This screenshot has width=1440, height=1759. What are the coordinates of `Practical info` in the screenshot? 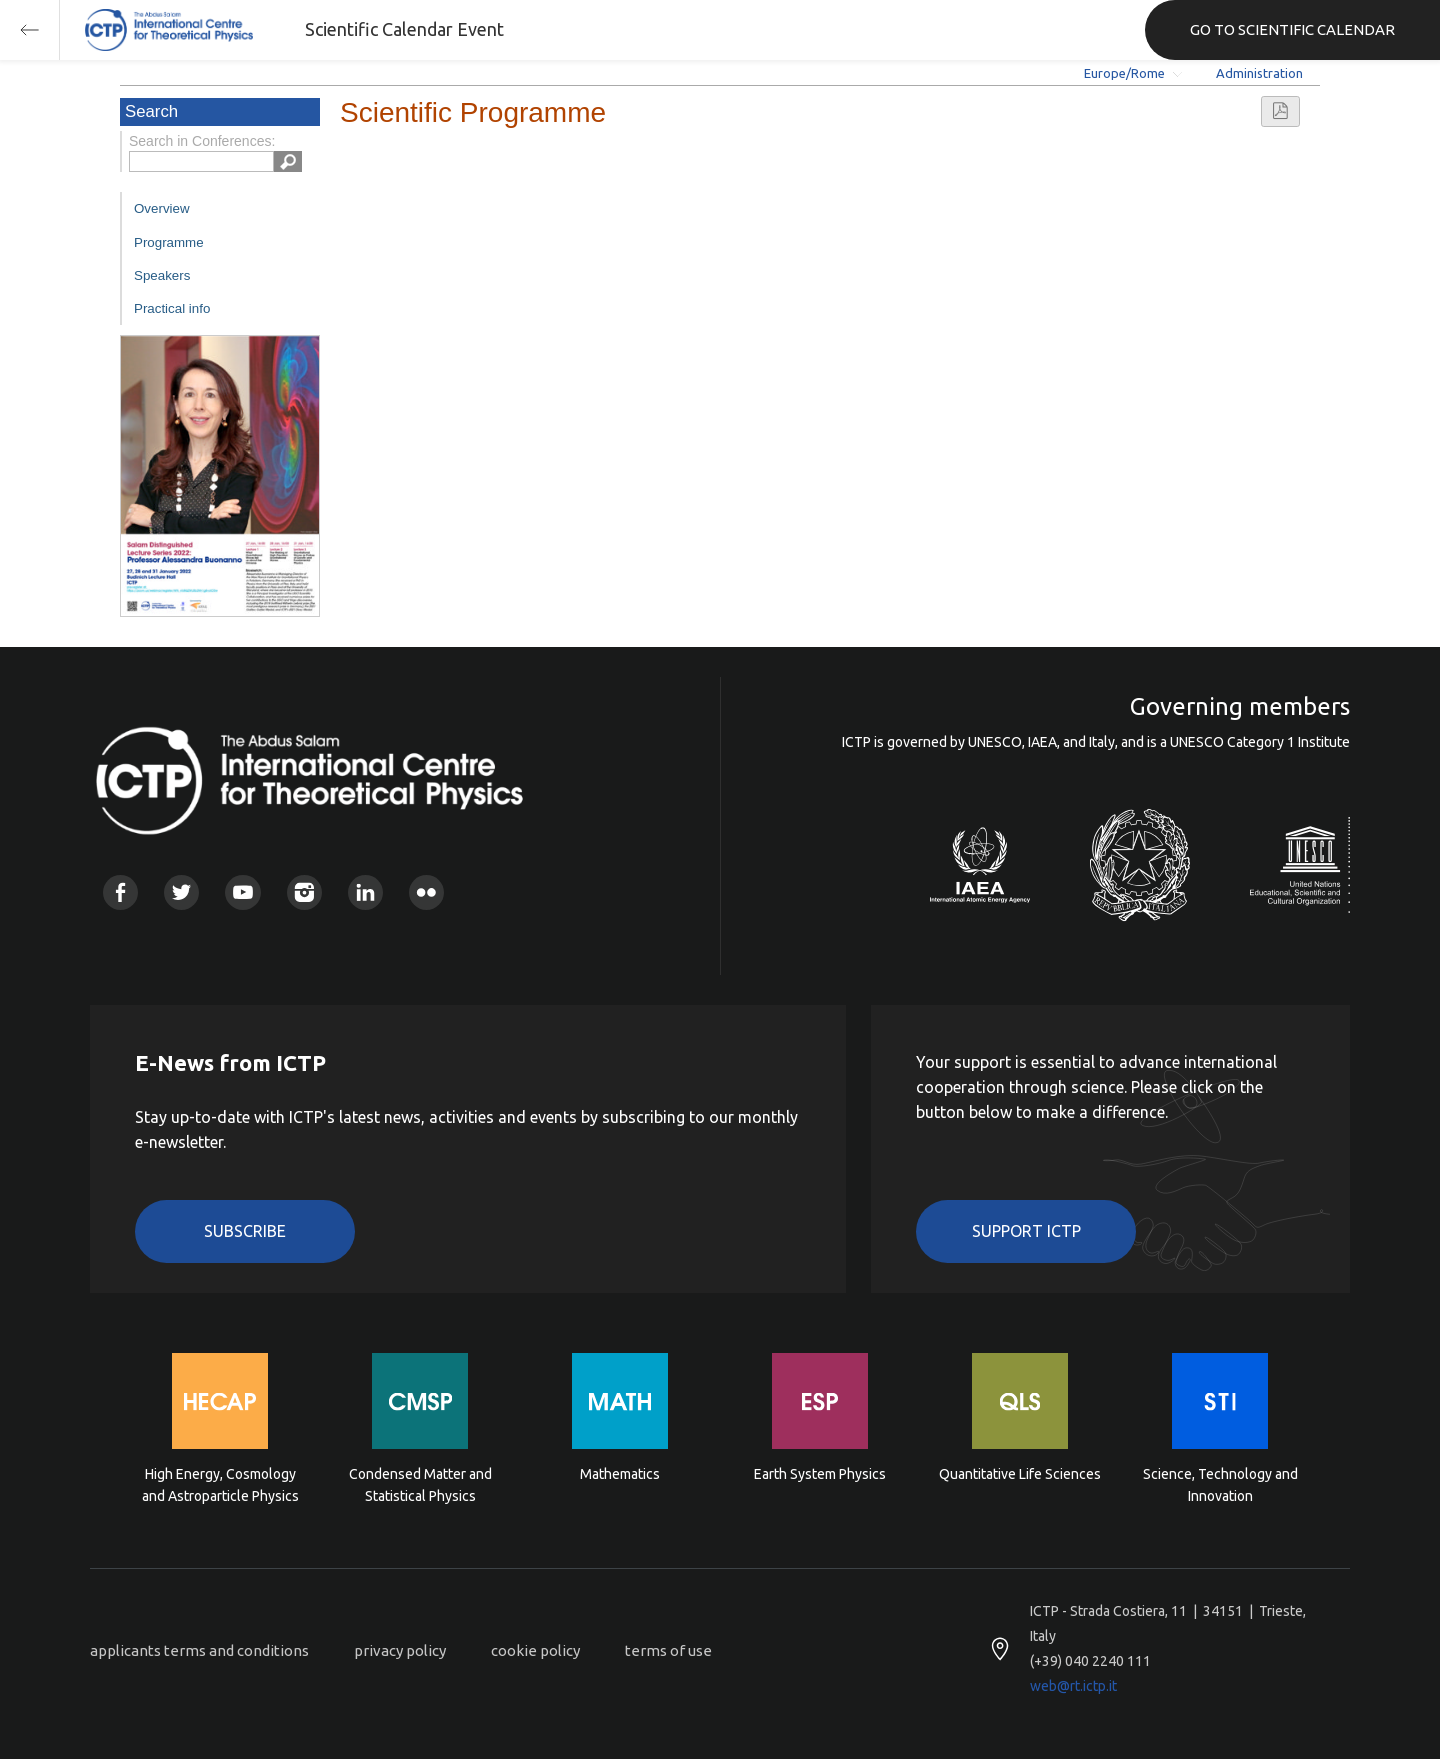 It's located at (172, 308).